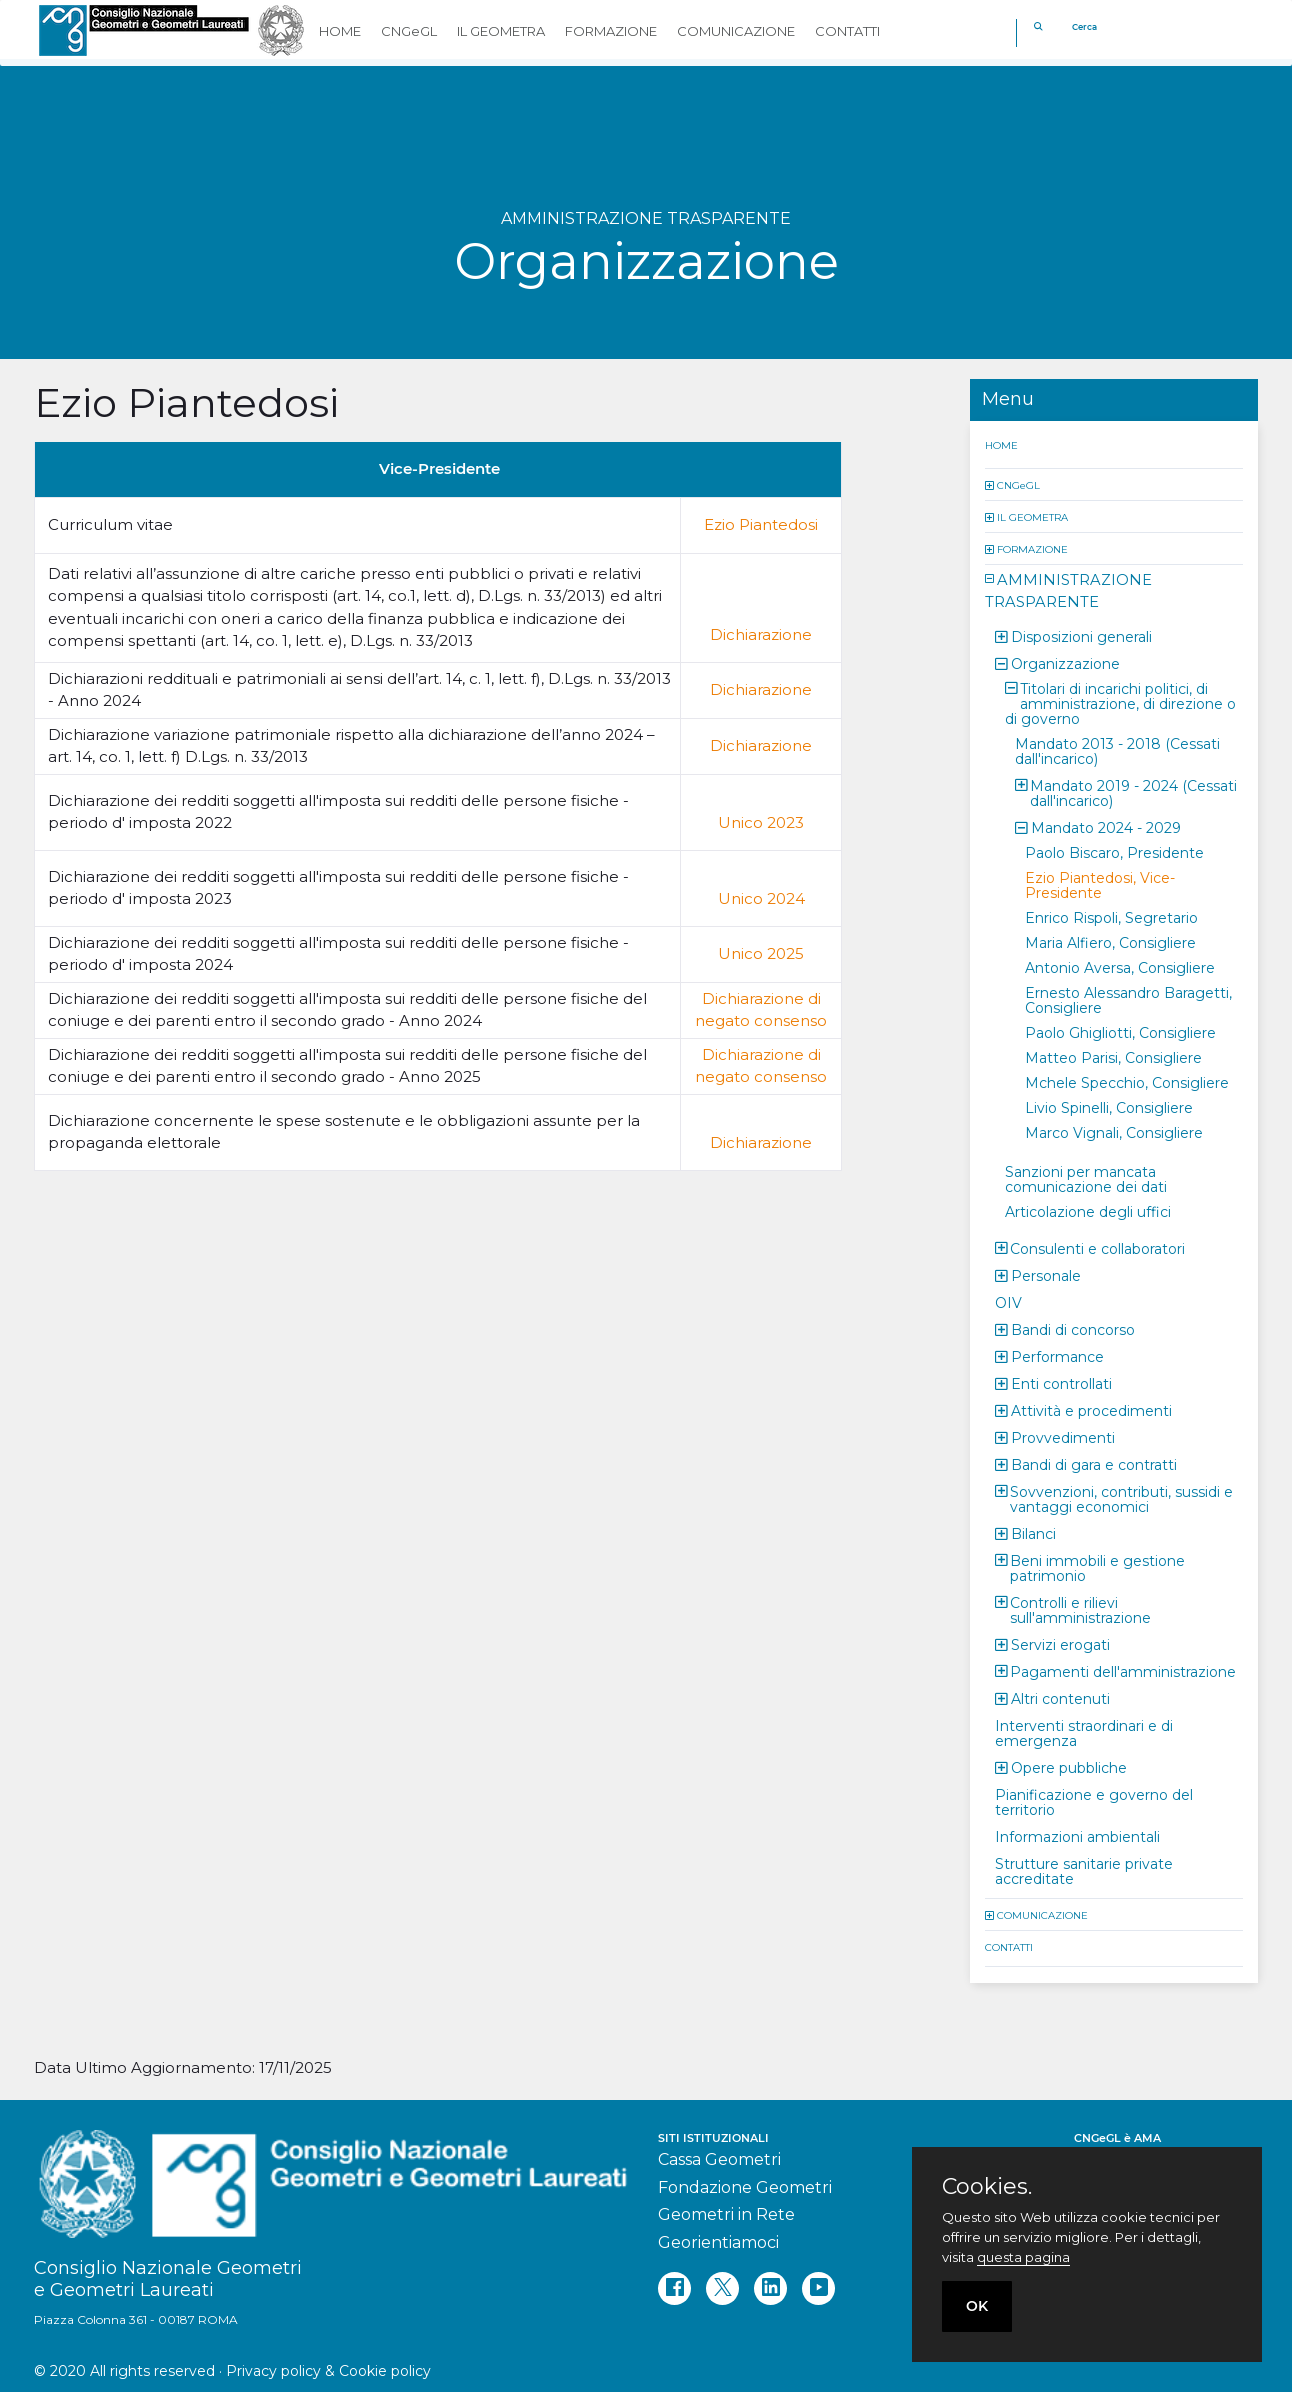 This screenshot has width=1292, height=2392. Describe the element at coordinates (719, 2159) in the screenshot. I see `Cassa Geometri` at that location.